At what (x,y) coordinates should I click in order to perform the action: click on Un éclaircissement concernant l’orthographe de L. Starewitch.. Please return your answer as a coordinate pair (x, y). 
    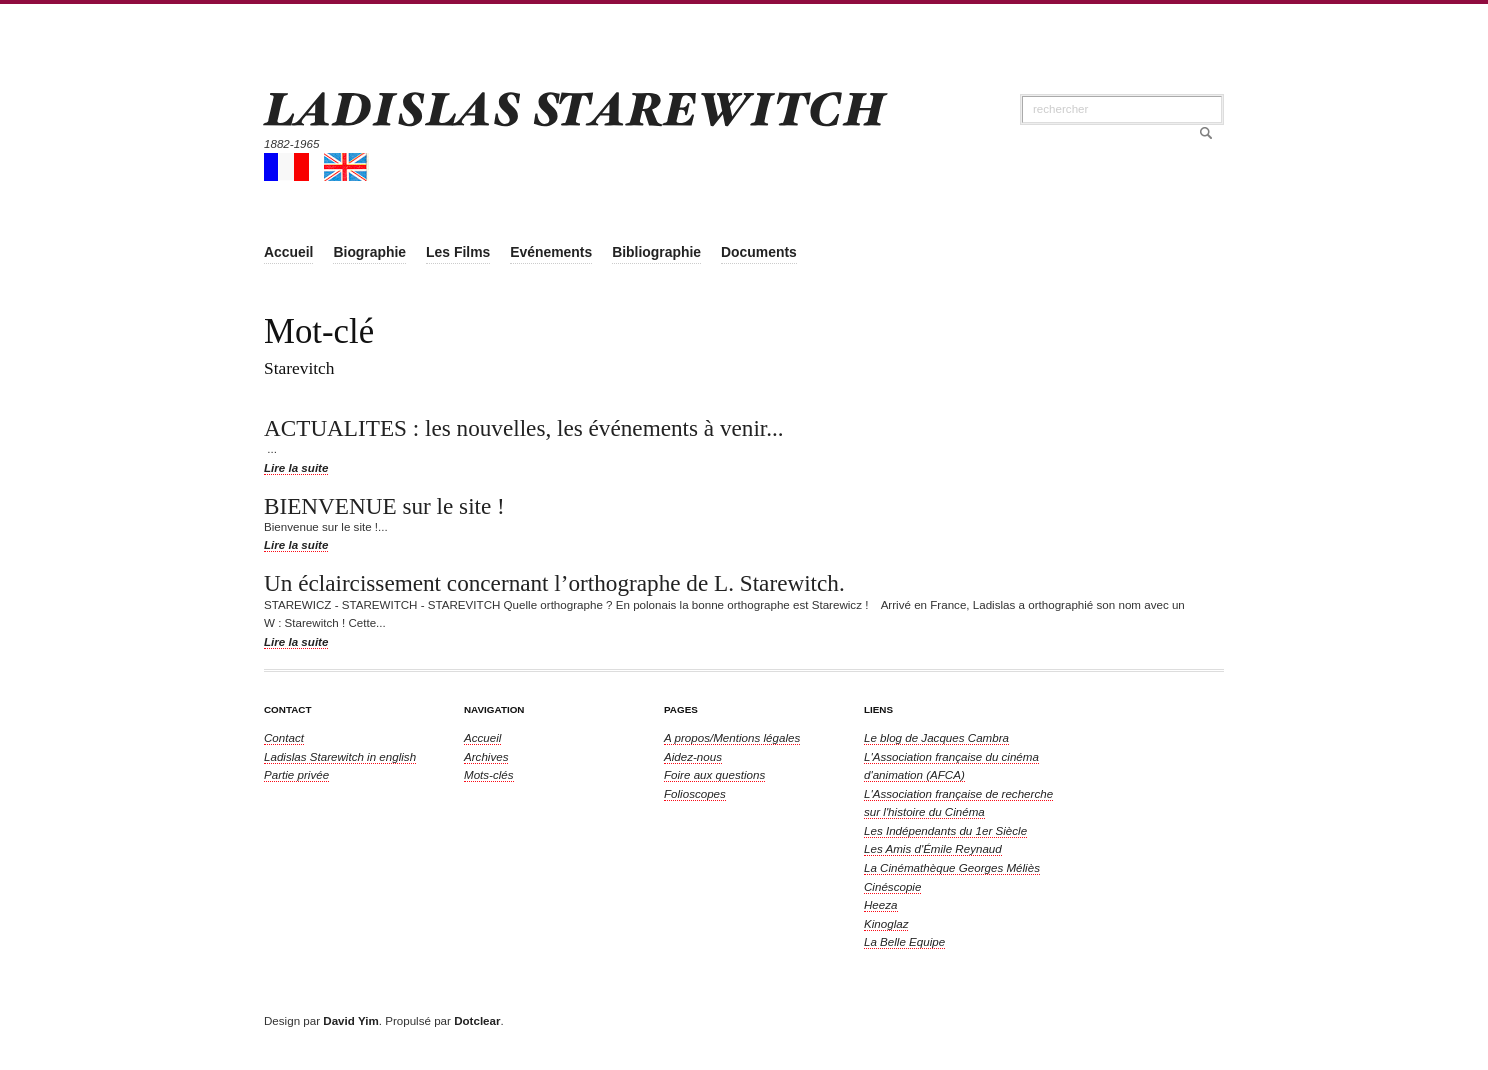
    Looking at the image, I should click on (554, 583).